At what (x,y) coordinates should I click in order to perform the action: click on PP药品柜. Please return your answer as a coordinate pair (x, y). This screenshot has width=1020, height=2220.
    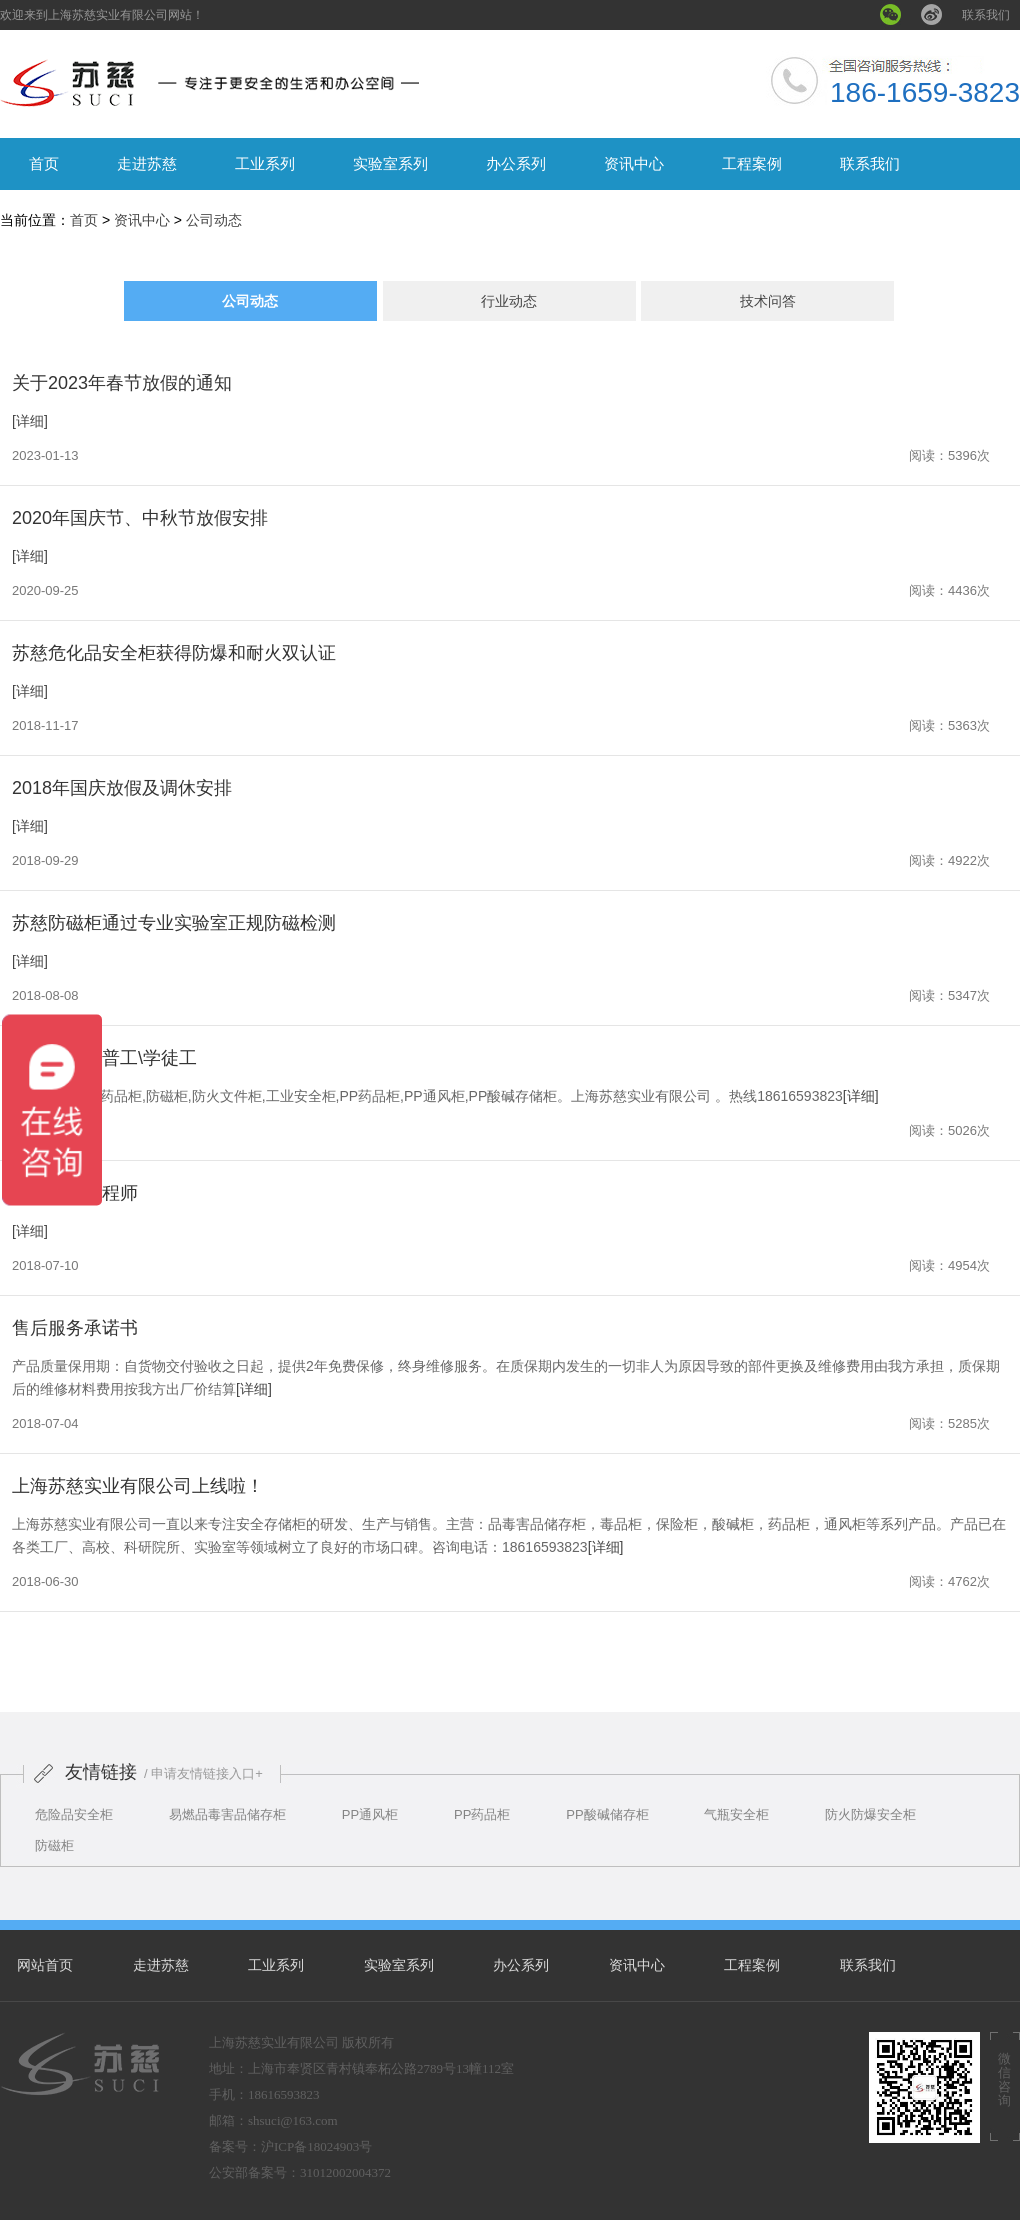
    Looking at the image, I should click on (482, 1814).